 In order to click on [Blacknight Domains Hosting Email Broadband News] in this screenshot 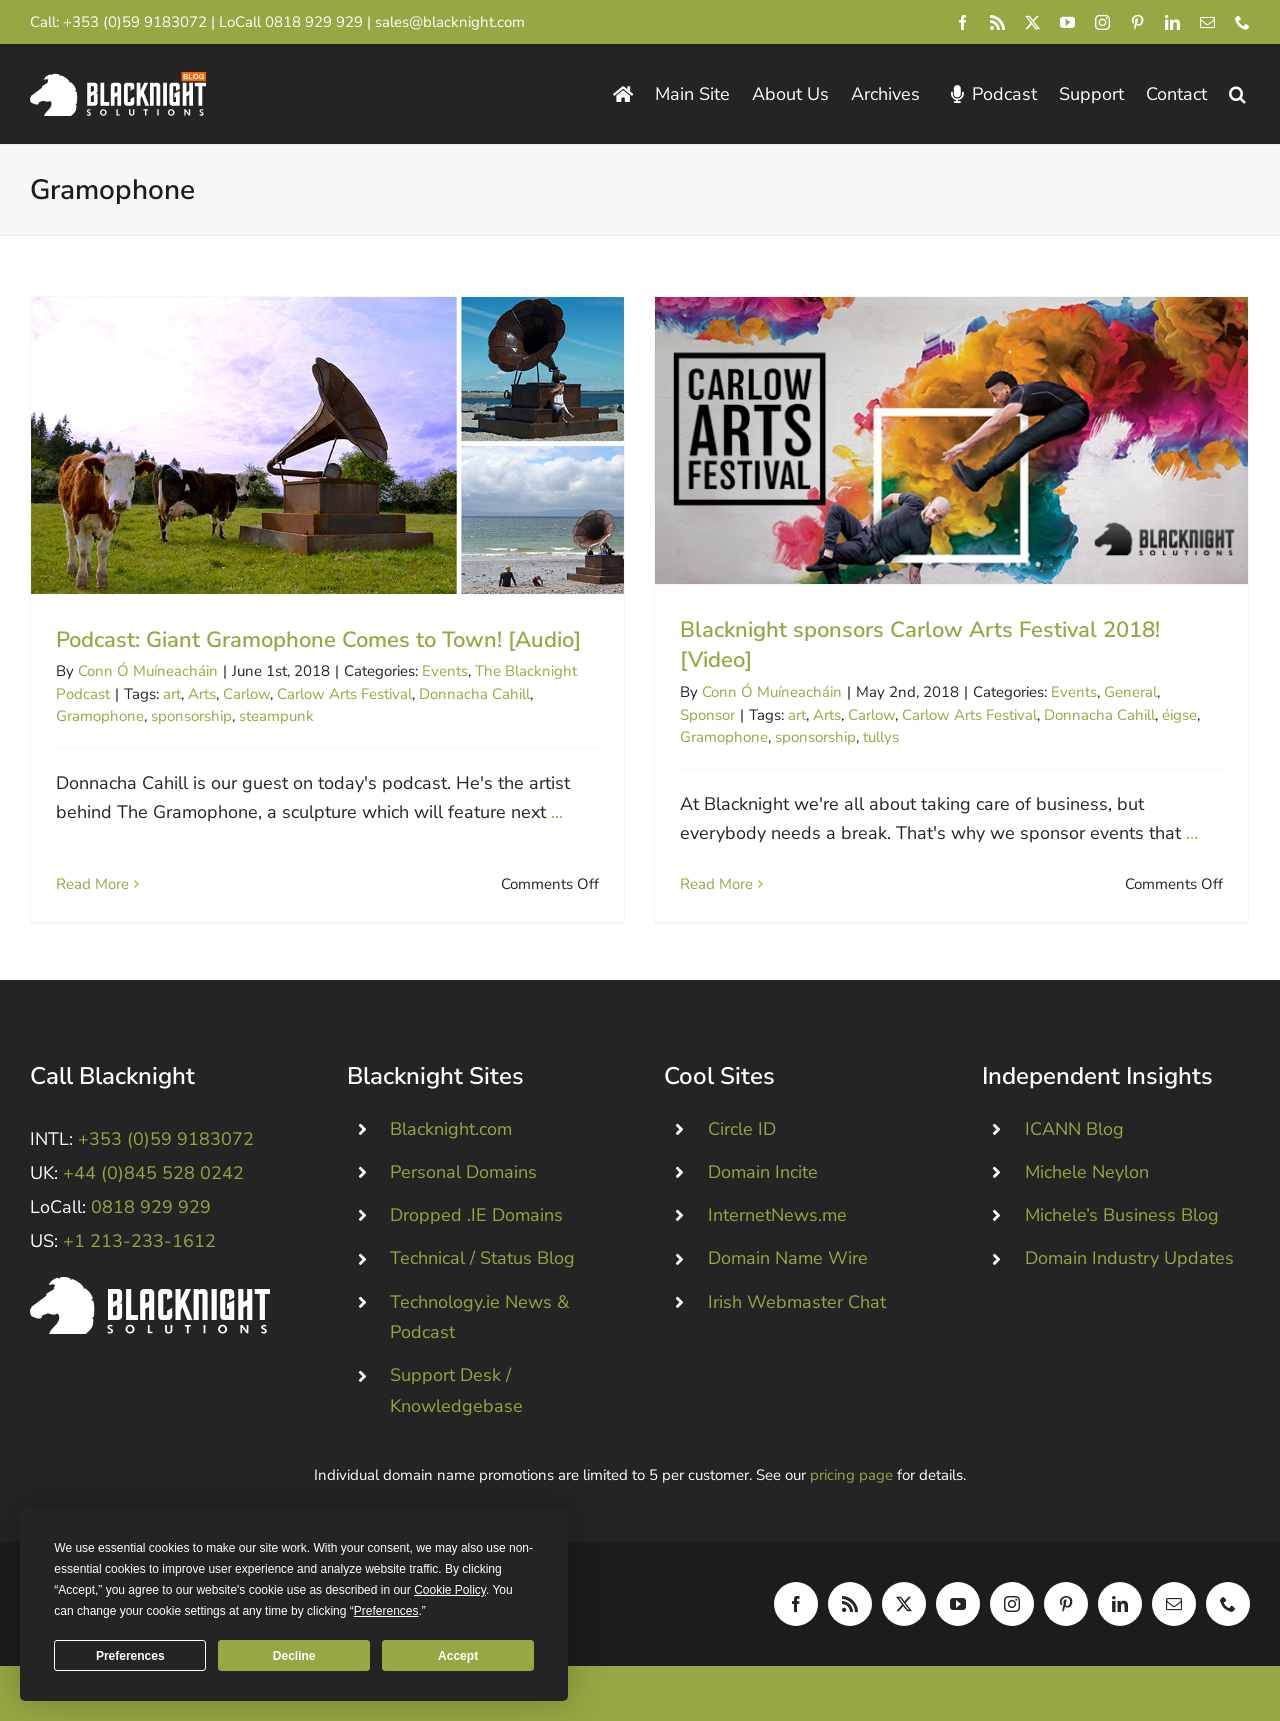, I will do `click(118, 81)`.